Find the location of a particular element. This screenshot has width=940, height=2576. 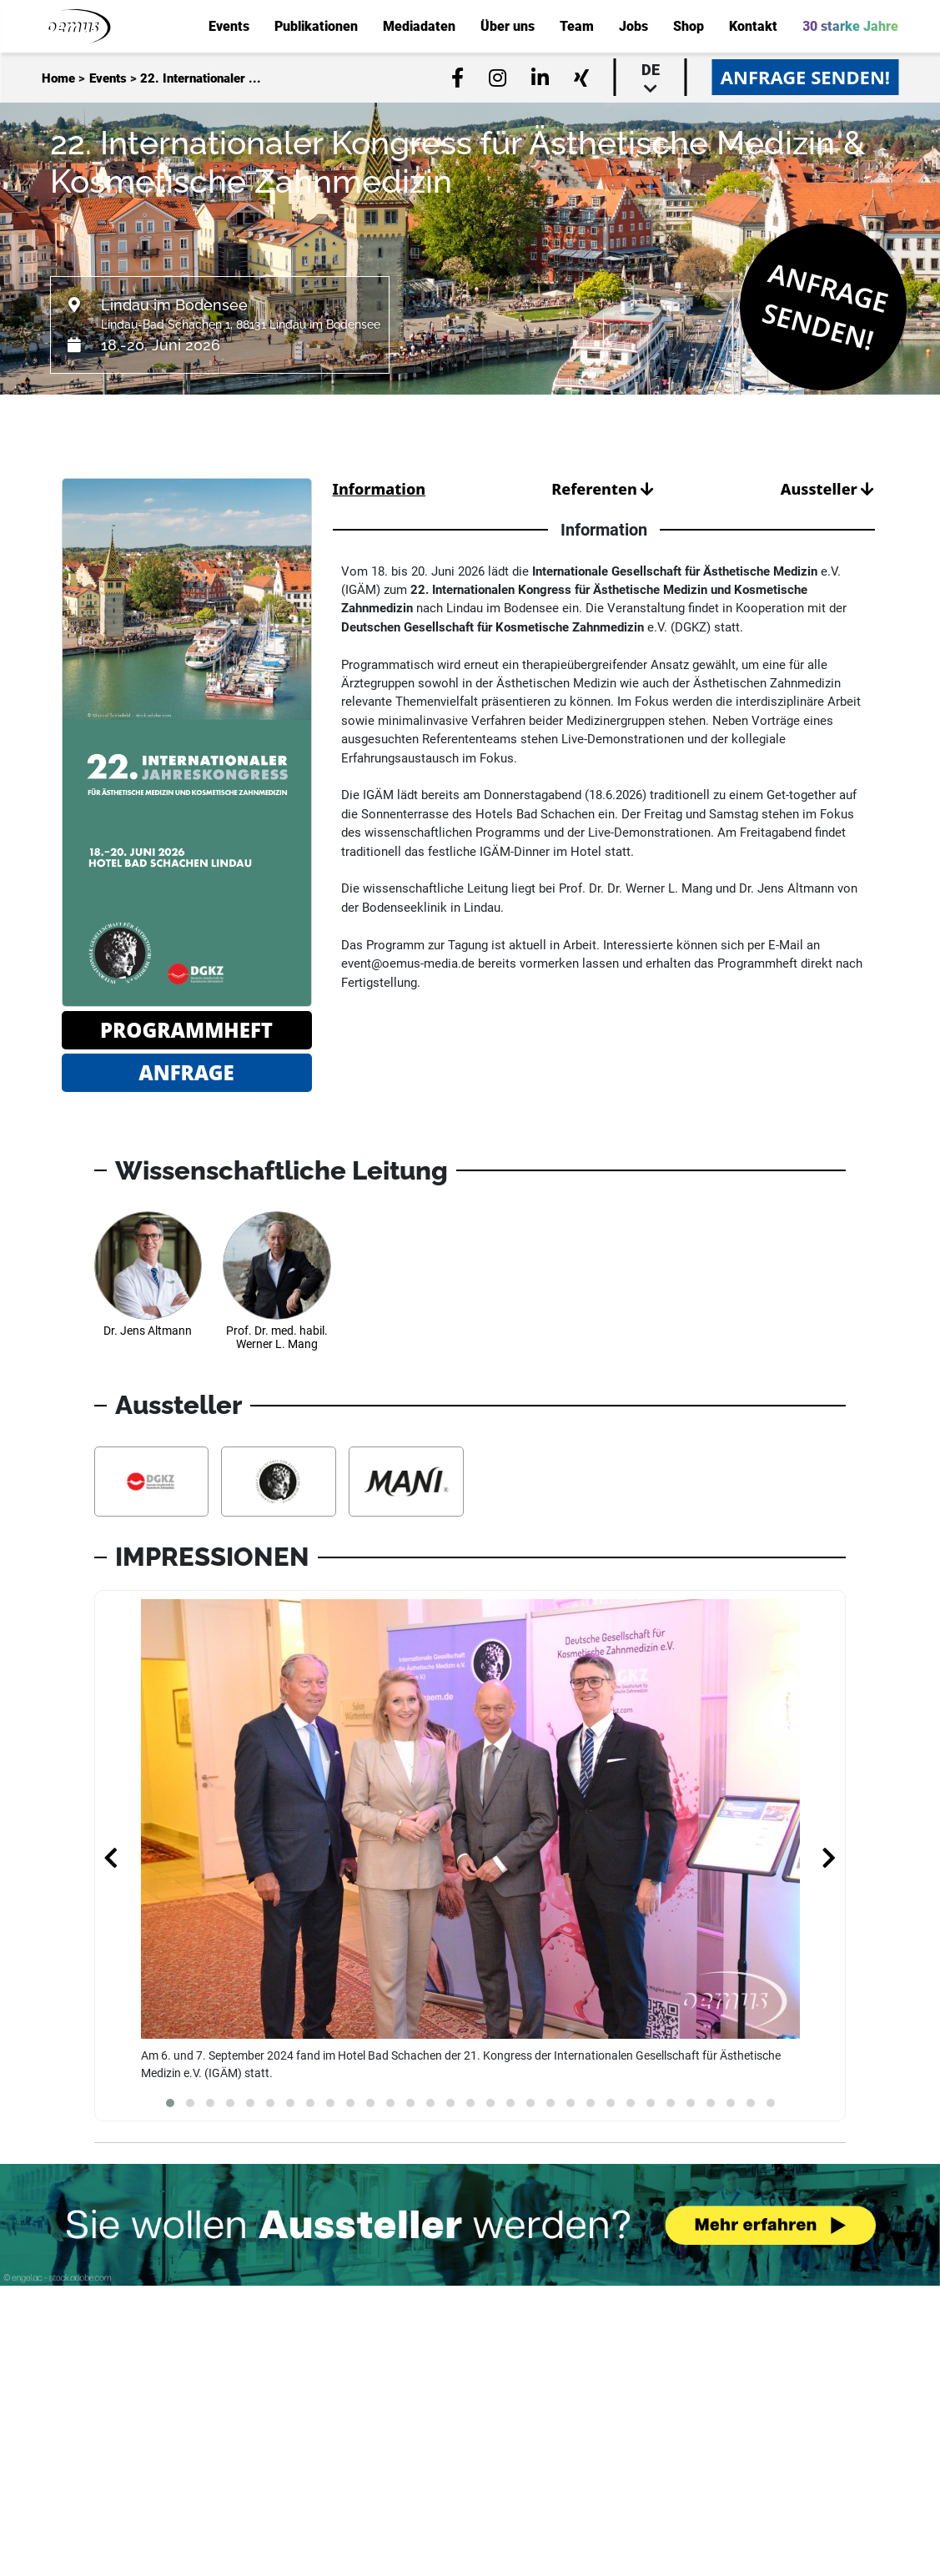

Referenten is located at coordinates (602, 489).